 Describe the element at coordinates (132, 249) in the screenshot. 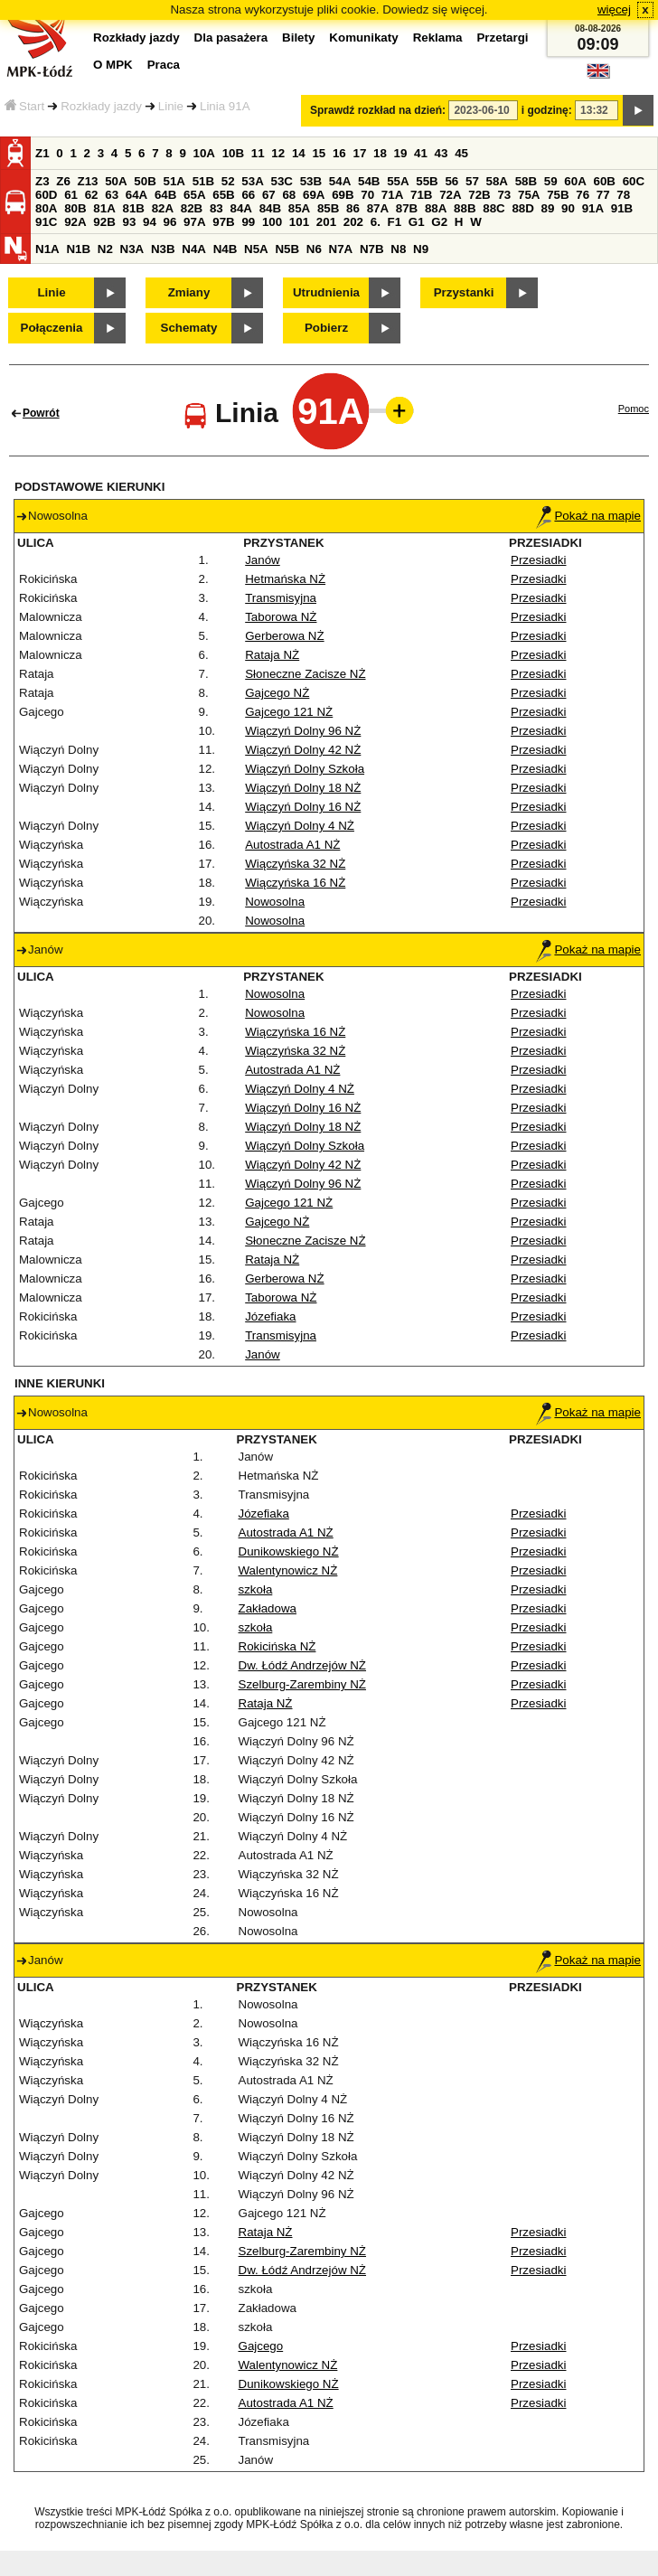

I see `N3A` at that location.